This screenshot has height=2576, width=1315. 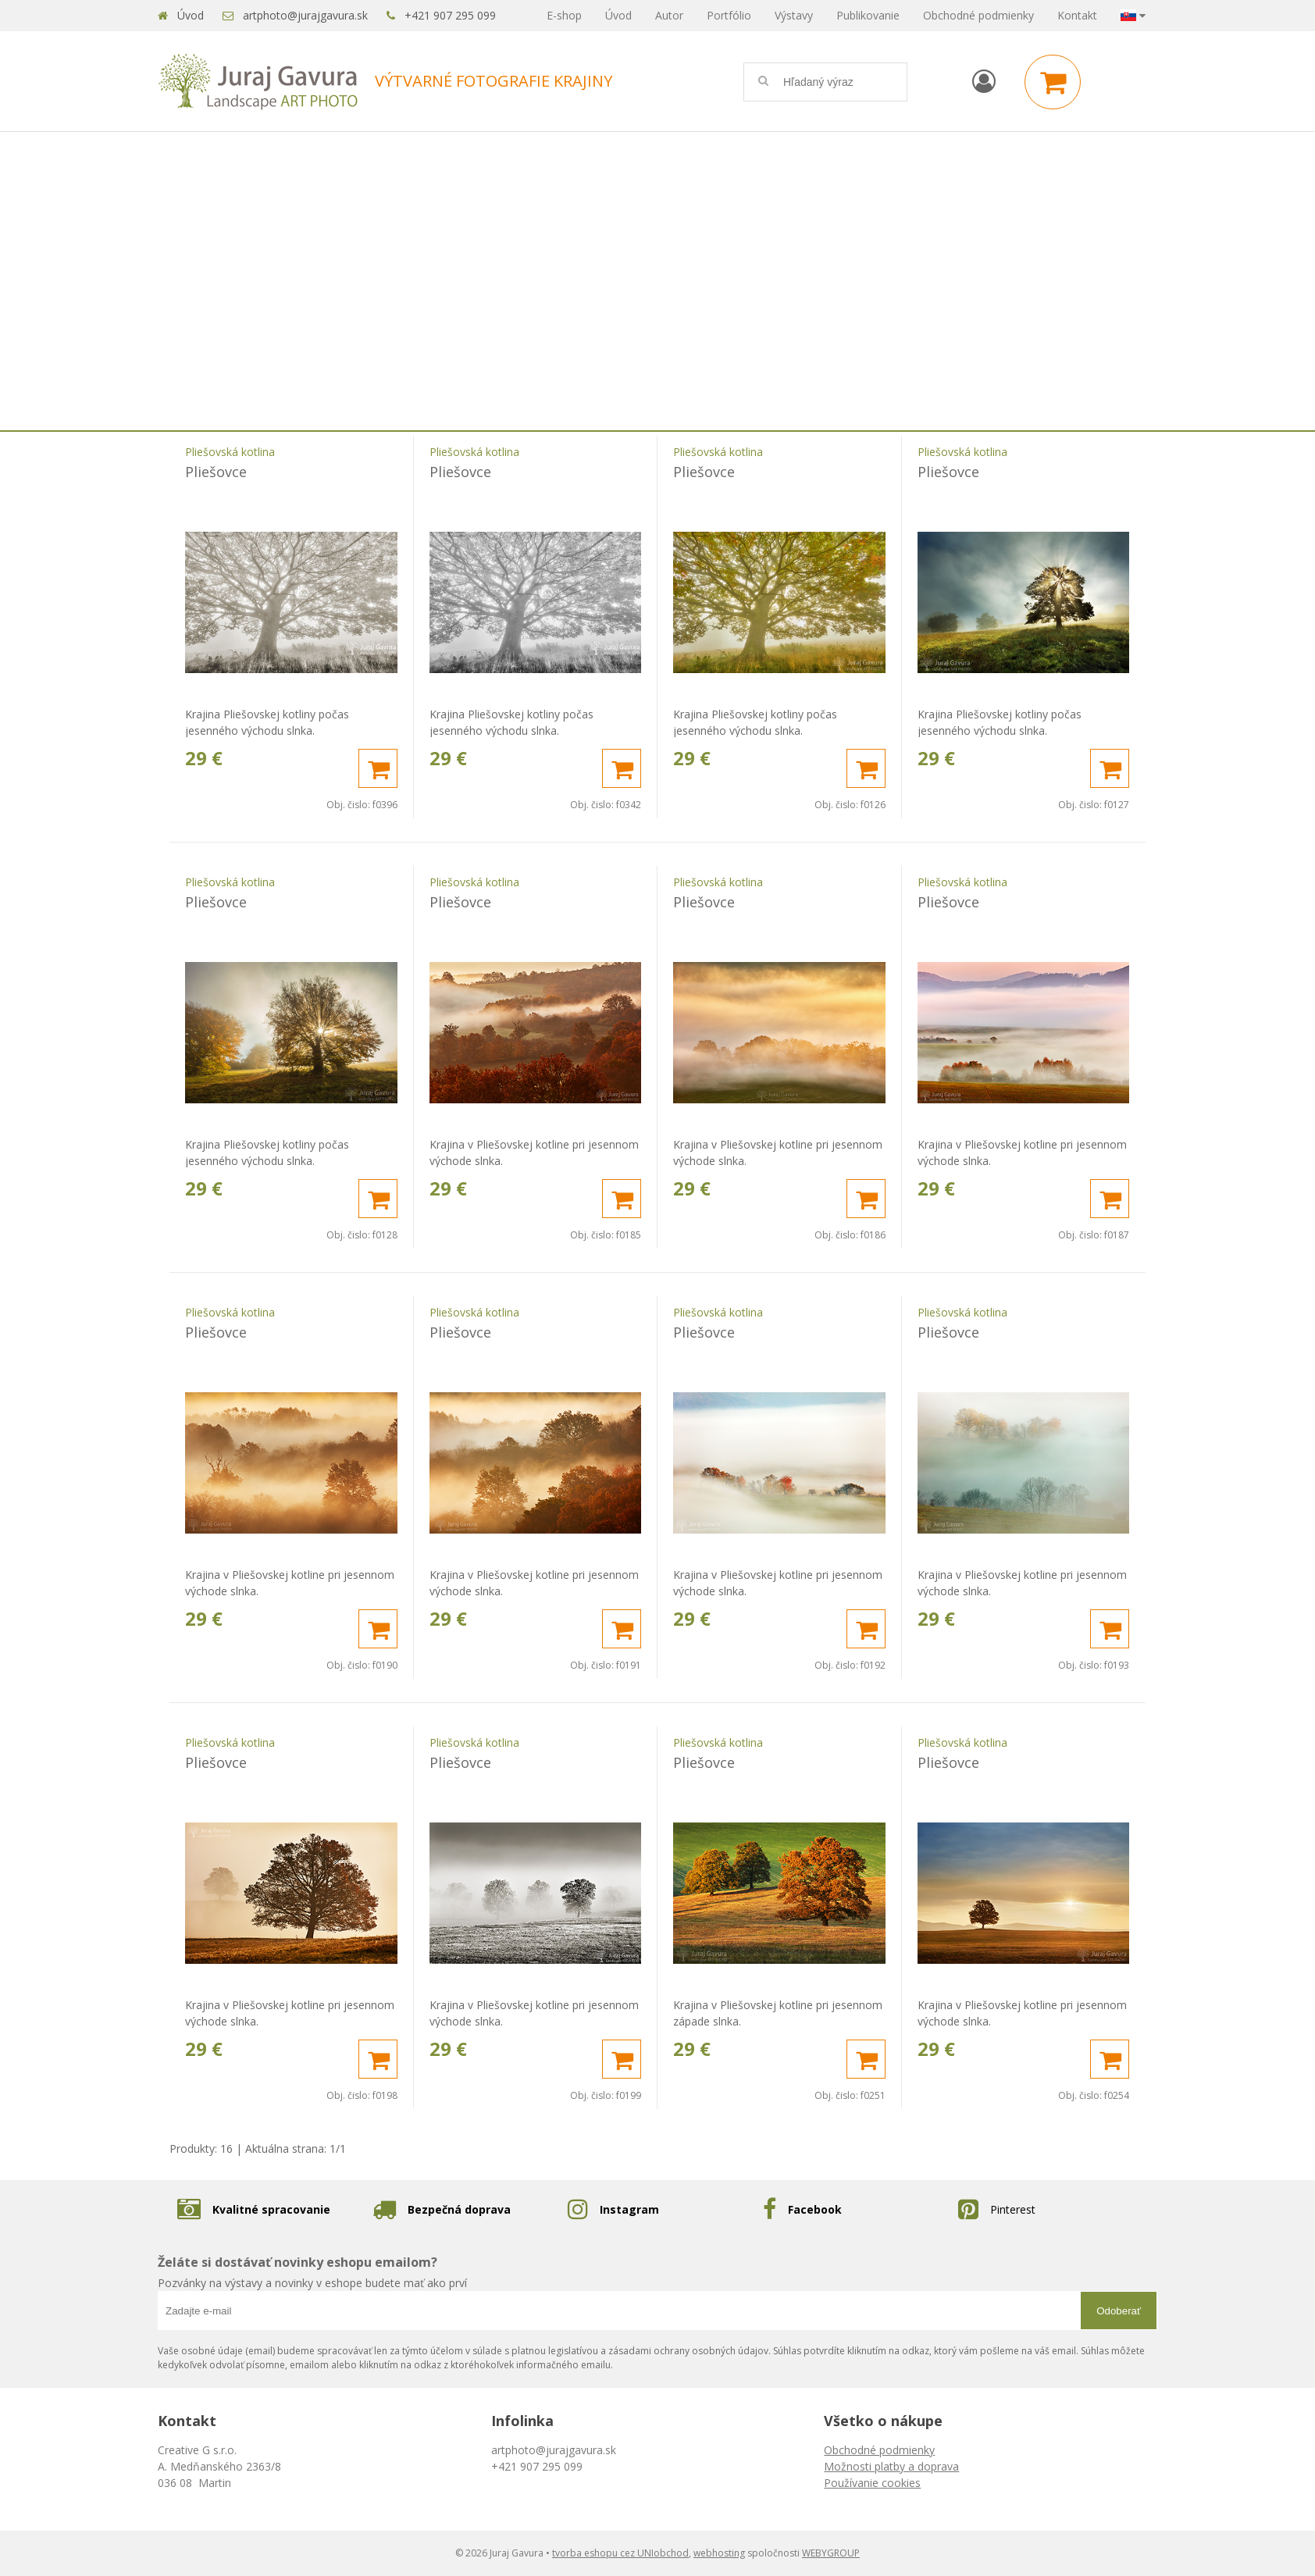 What do you see at coordinates (216, 471) in the screenshot?
I see `Pliešovce` at bounding box center [216, 471].